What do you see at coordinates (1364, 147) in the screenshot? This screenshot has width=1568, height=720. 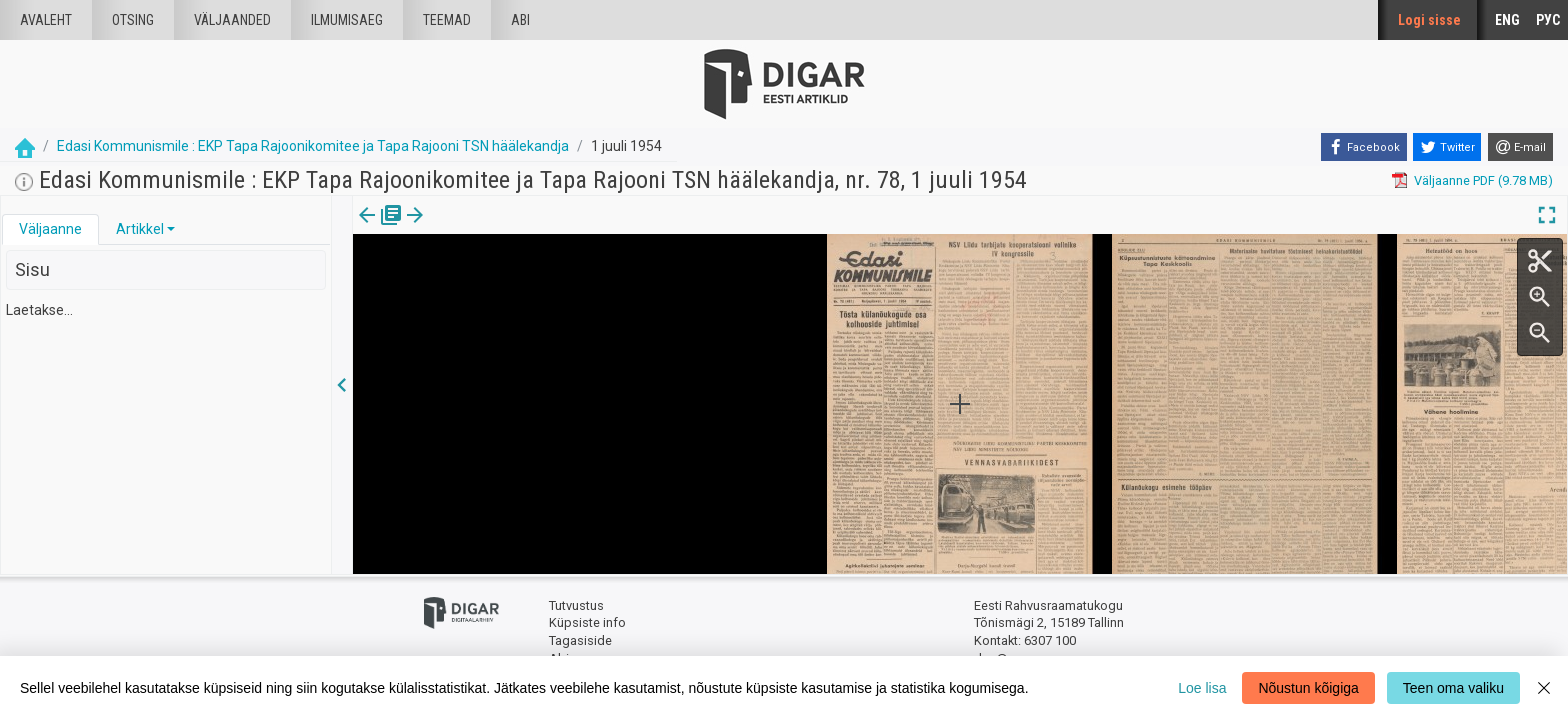 I see `[Facebook]` at bounding box center [1364, 147].